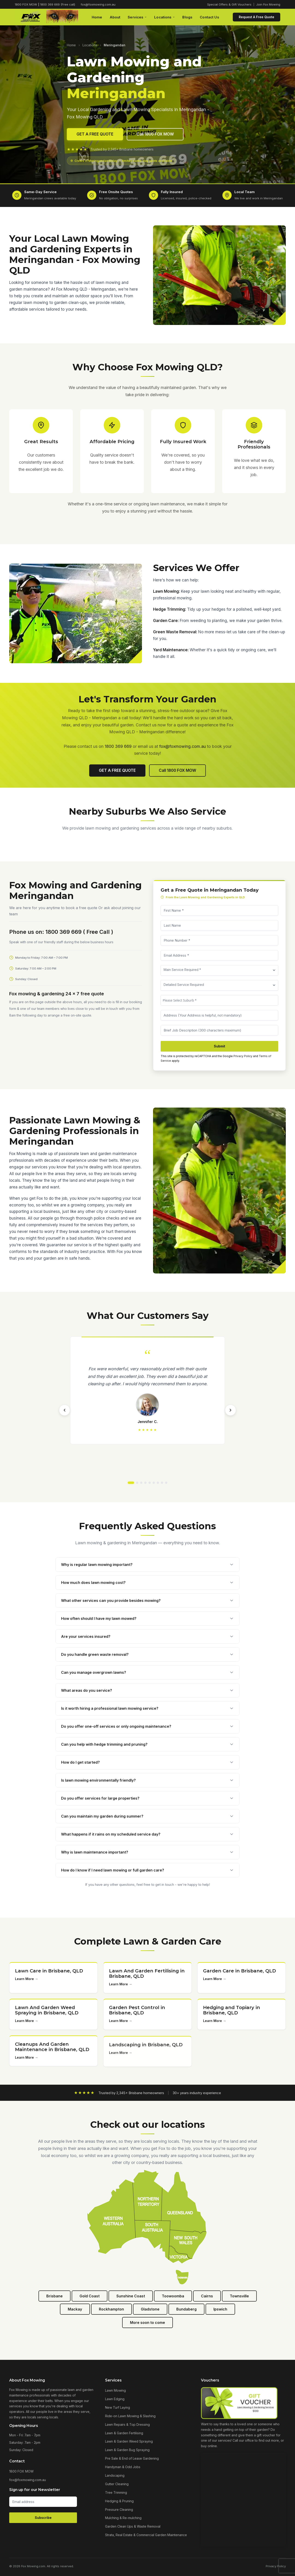  Describe the element at coordinates (117, 2407) in the screenshot. I see `New Turf Laying` at that location.